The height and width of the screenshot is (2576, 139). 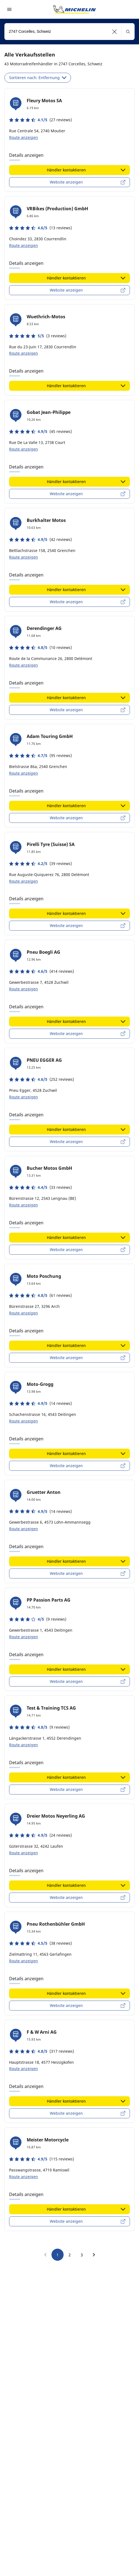 I want to click on Route anzeigen, so click(x=23, y=137).